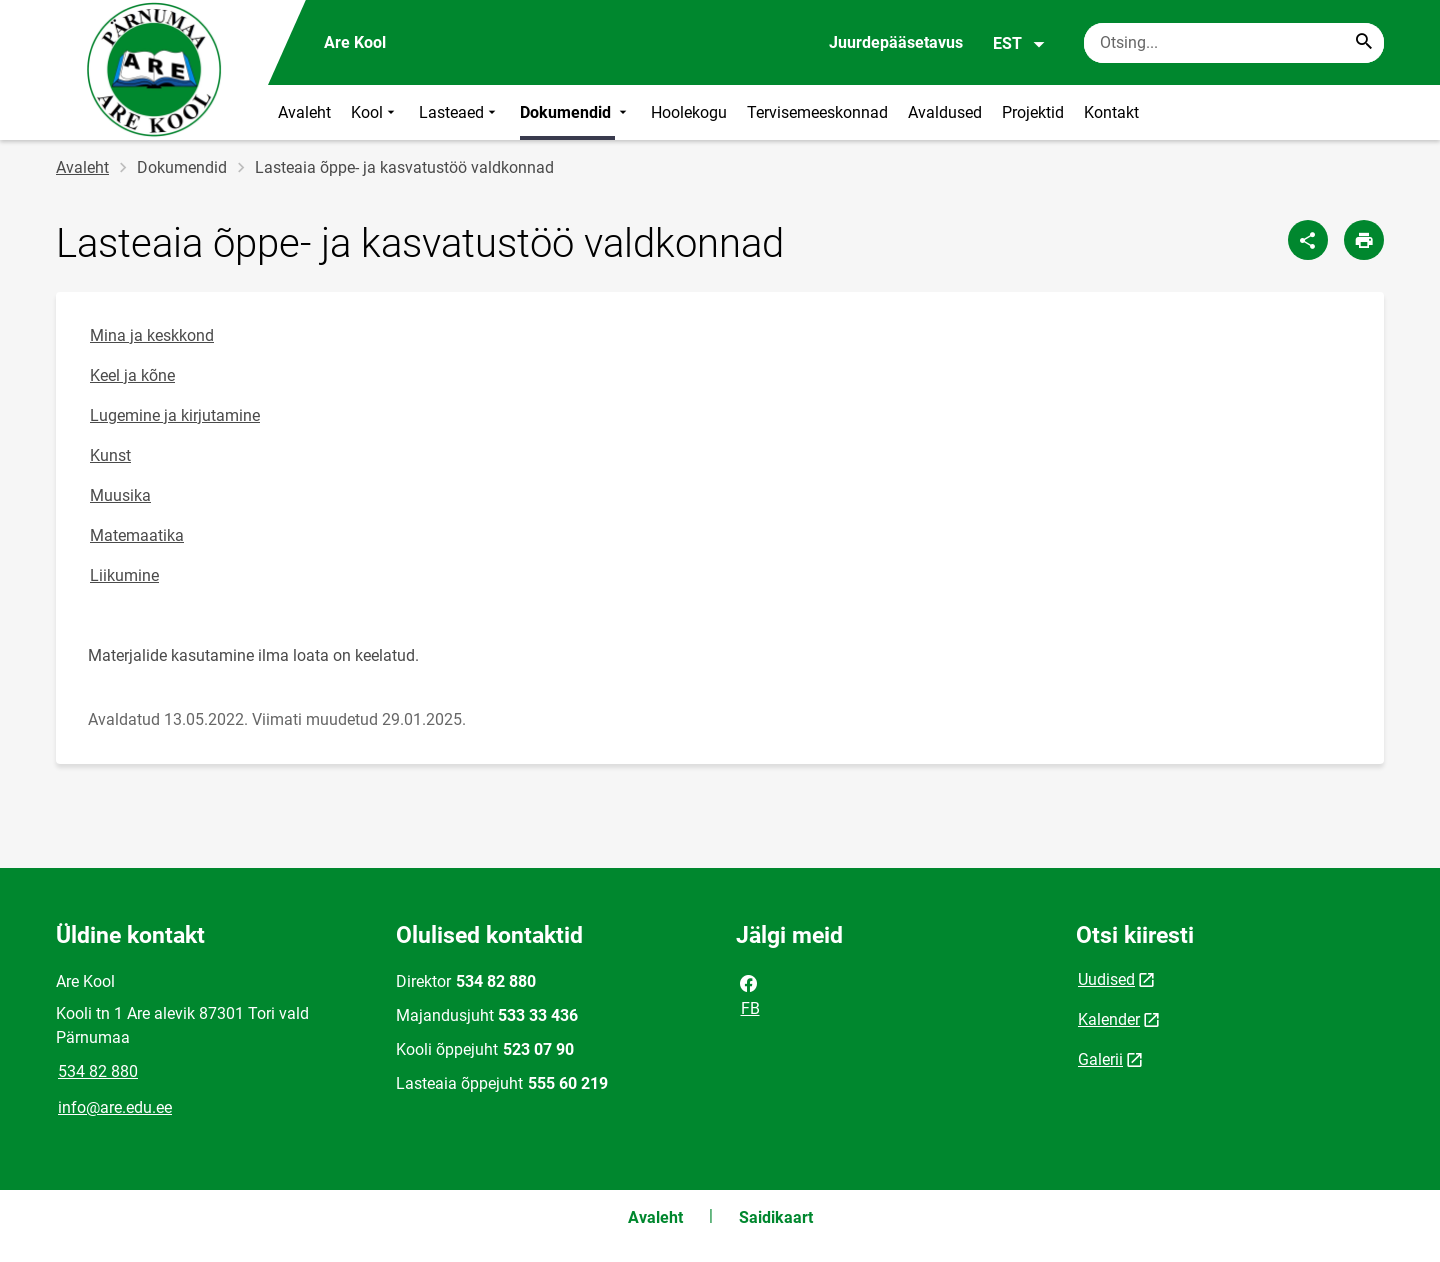  I want to click on [Prindi lehekülg], so click(1364, 240).